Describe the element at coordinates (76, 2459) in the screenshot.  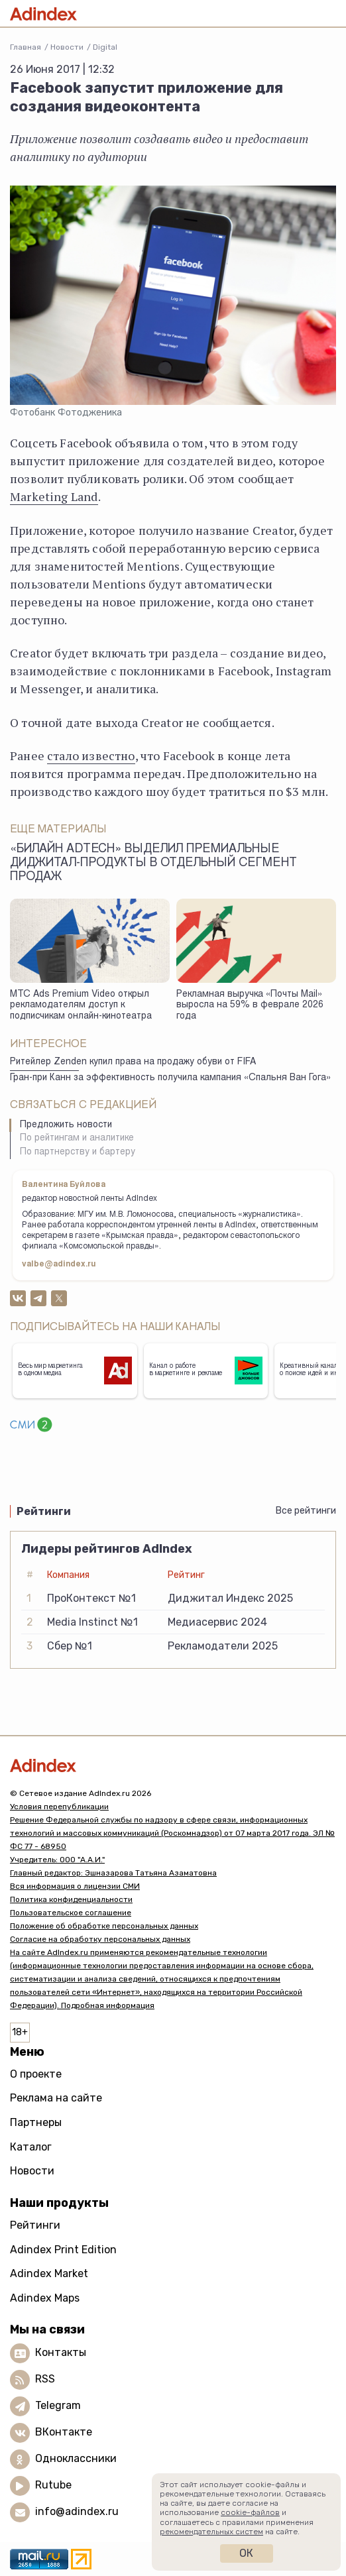
I see `Одноклассники` at that location.